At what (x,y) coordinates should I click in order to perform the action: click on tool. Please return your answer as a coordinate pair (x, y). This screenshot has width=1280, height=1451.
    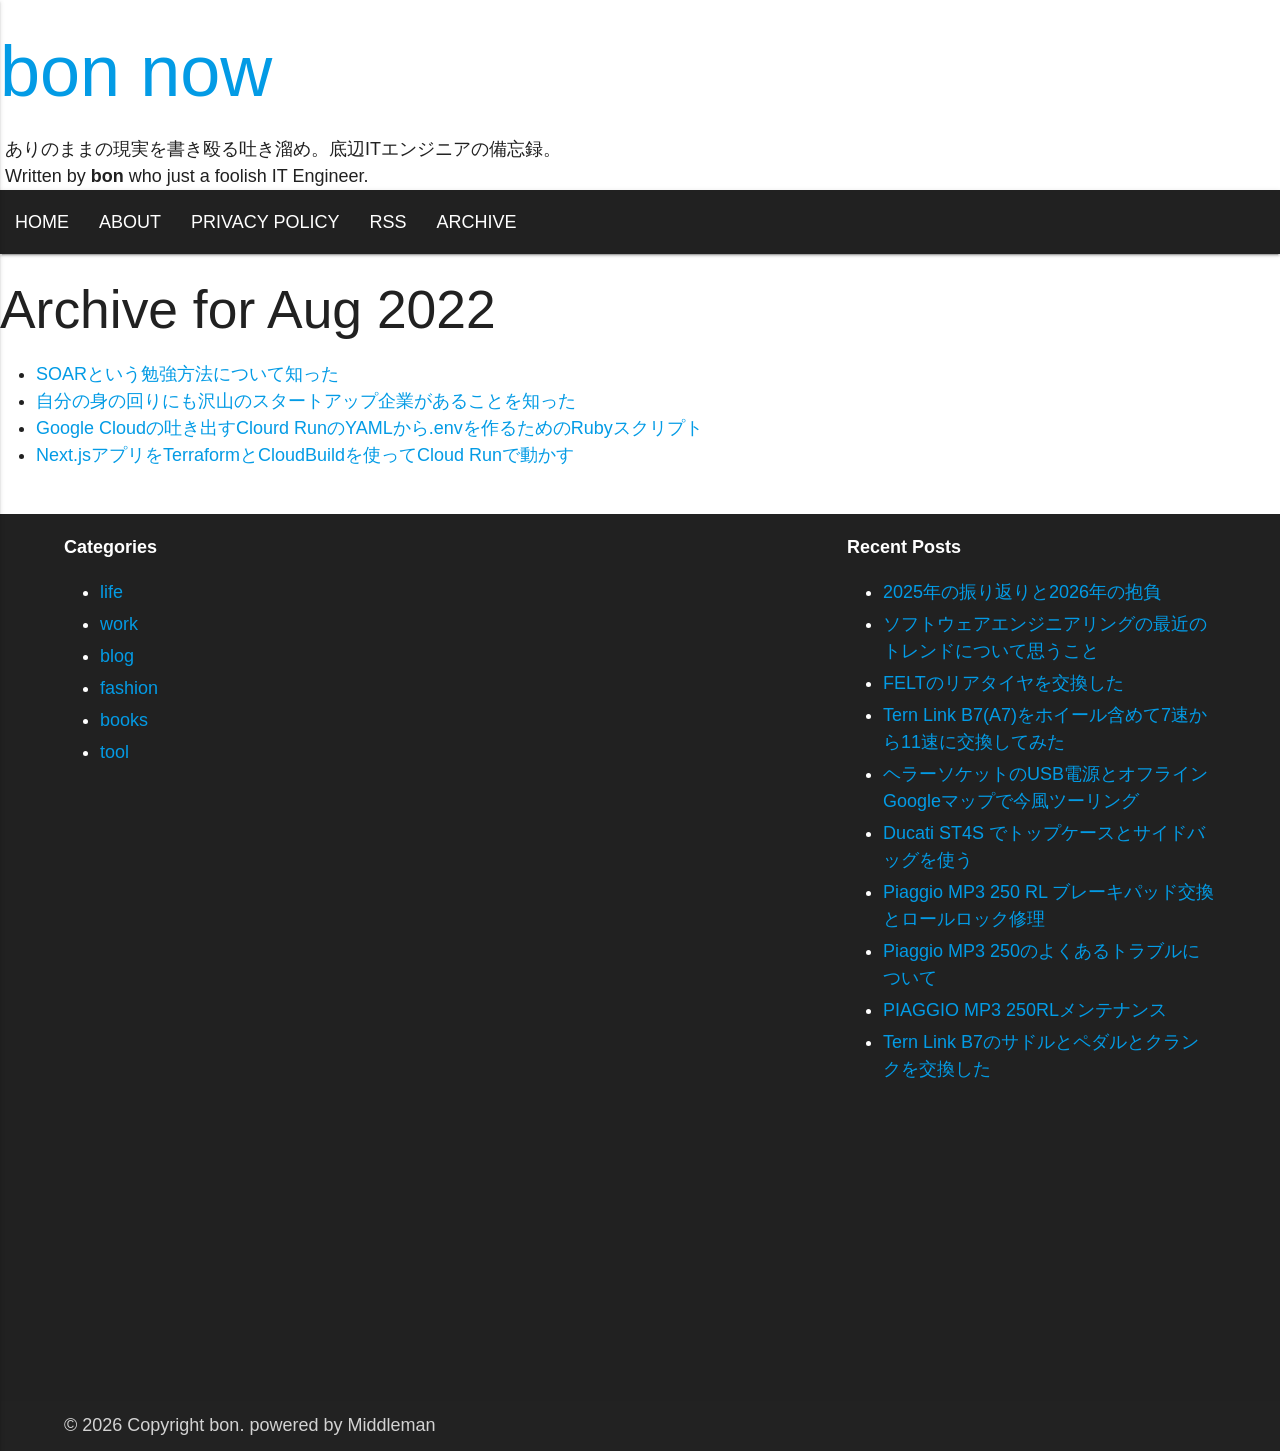
    Looking at the image, I should click on (114, 752).